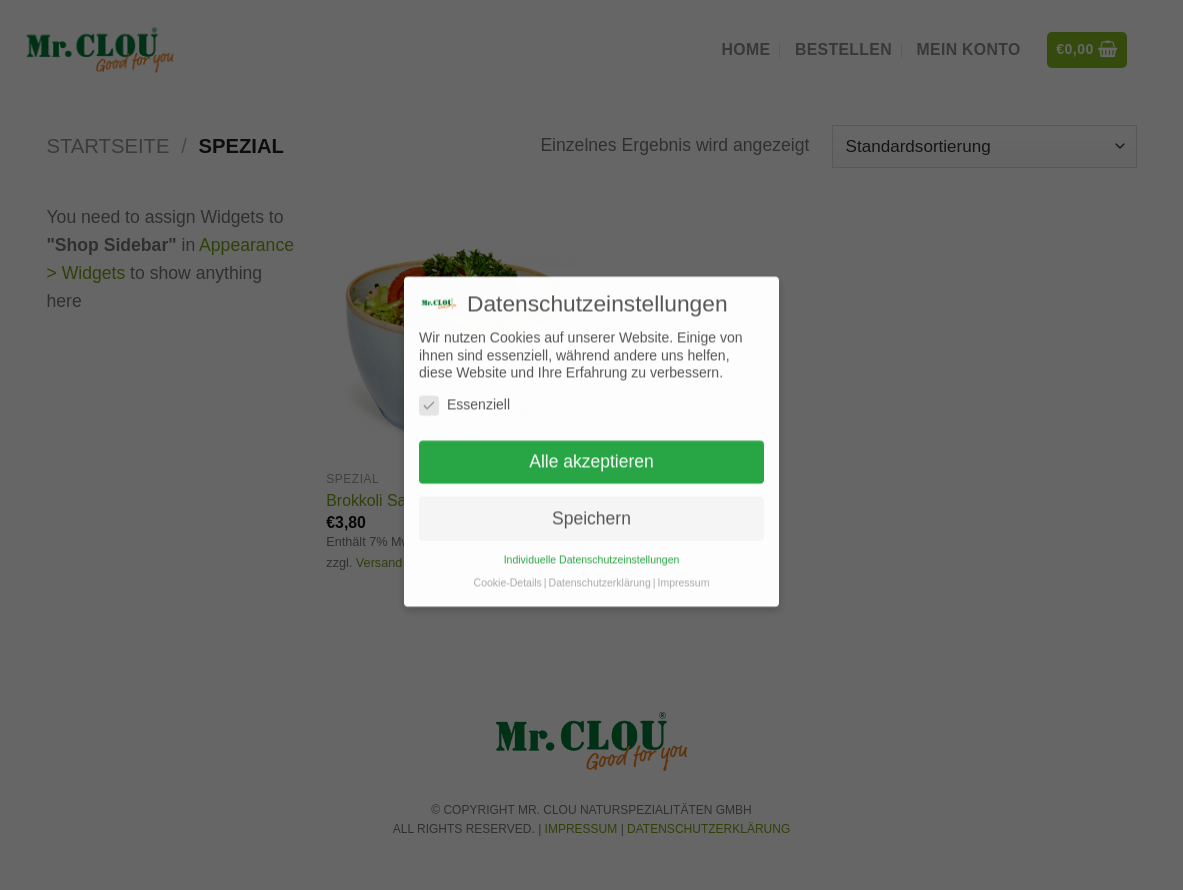  What do you see at coordinates (592, 541) in the screenshot?
I see `Individuelle Datenschutzeinstellungen` at bounding box center [592, 541].